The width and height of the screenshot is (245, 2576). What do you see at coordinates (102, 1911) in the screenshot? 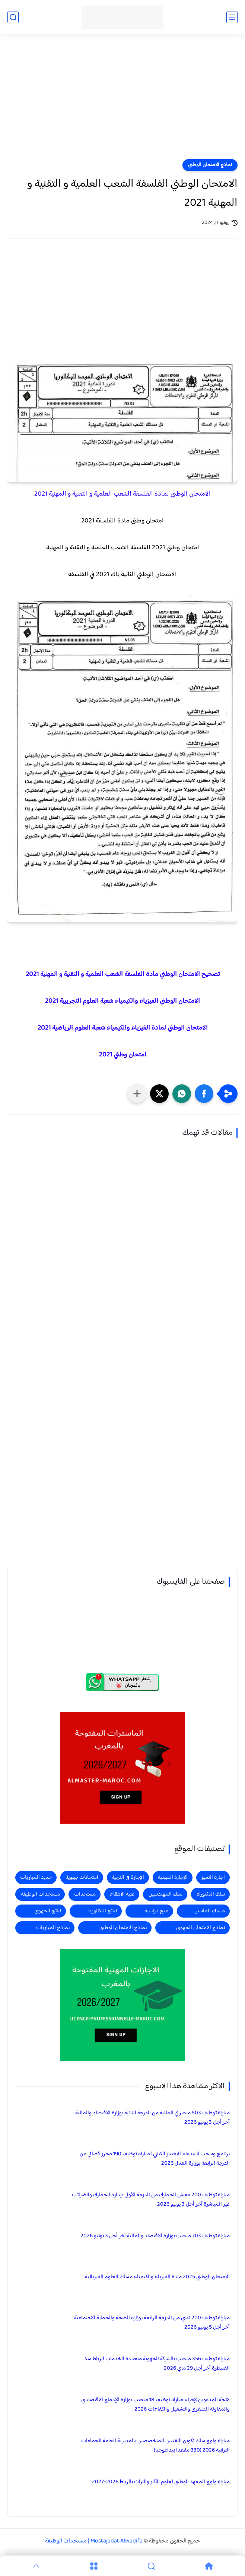
I see `نتائج البكالوريا` at bounding box center [102, 1911].